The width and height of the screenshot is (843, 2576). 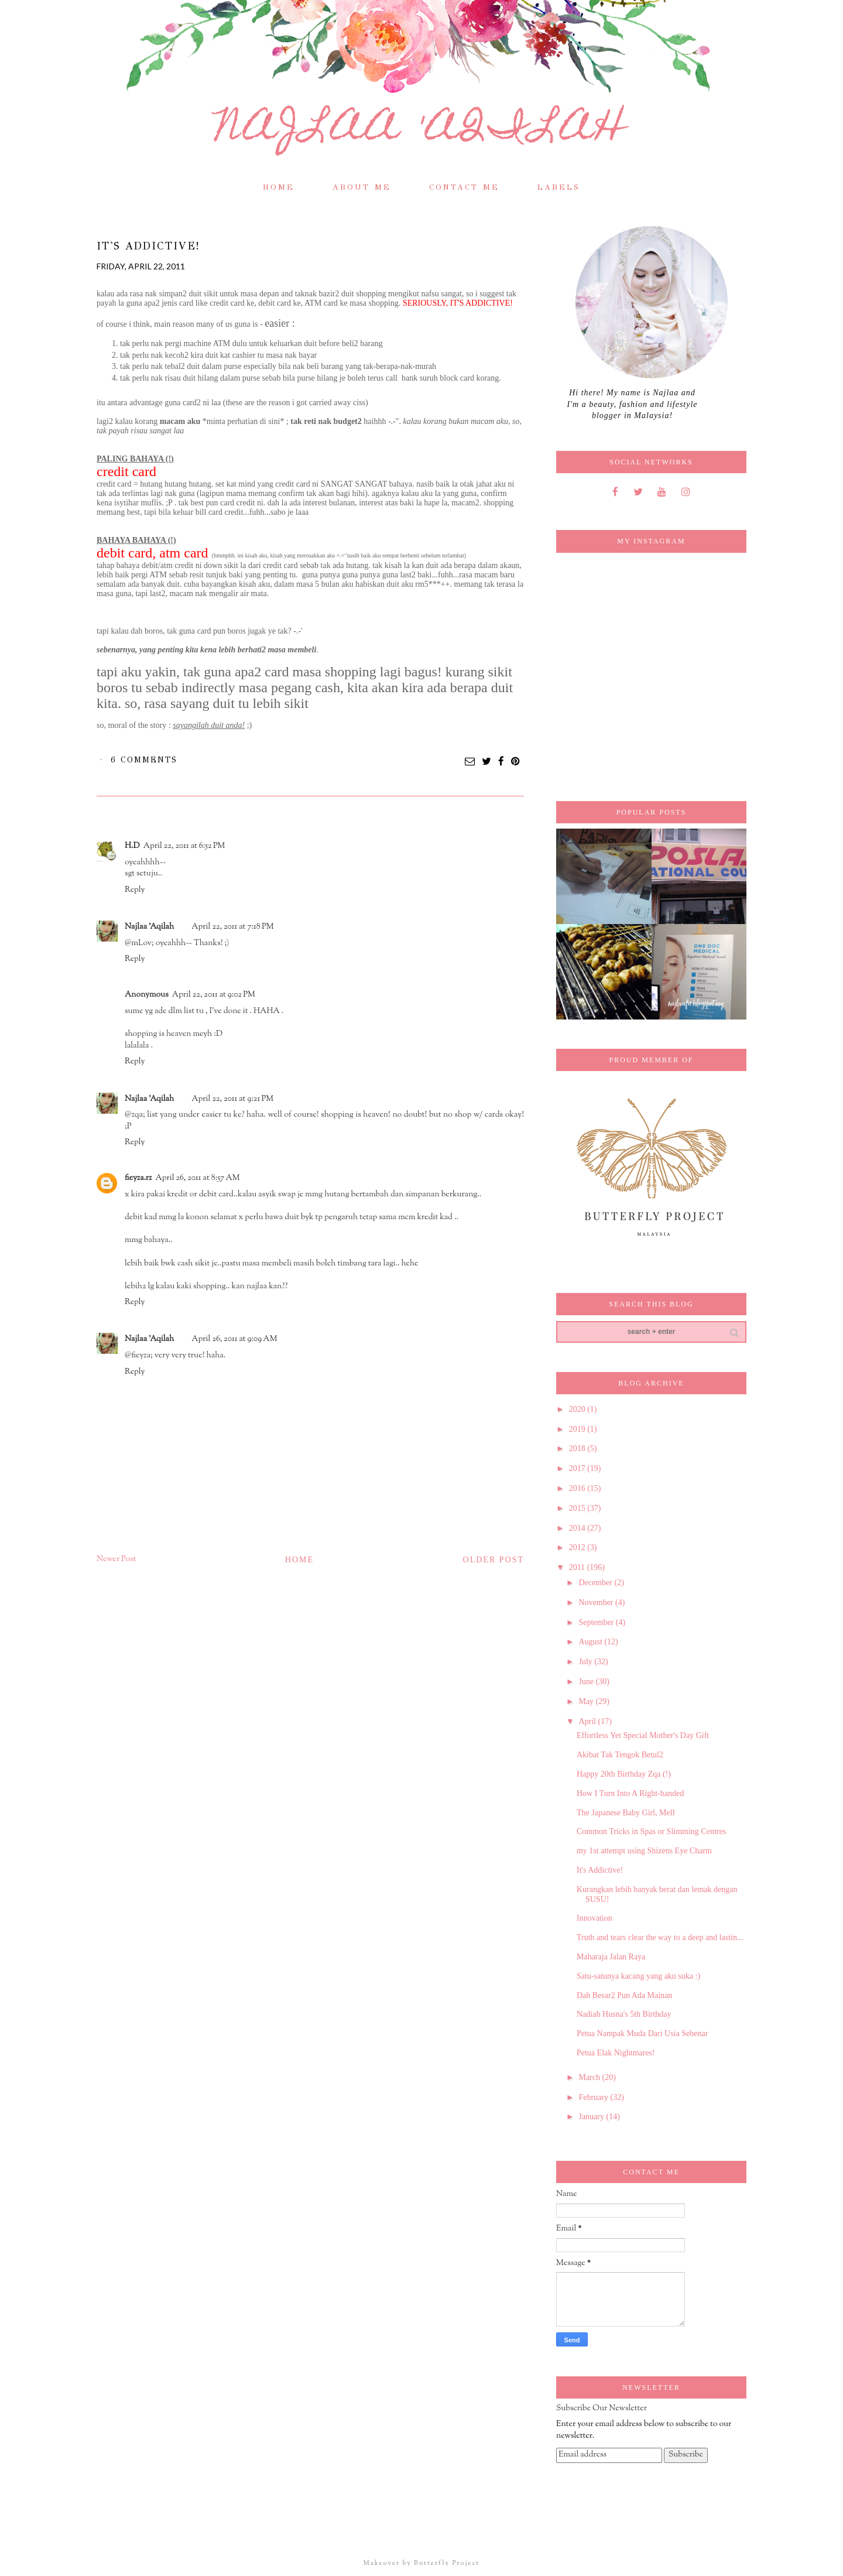 What do you see at coordinates (660, 1937) in the screenshot?
I see `Truth and tears clear the way to a deep and lastin...` at bounding box center [660, 1937].